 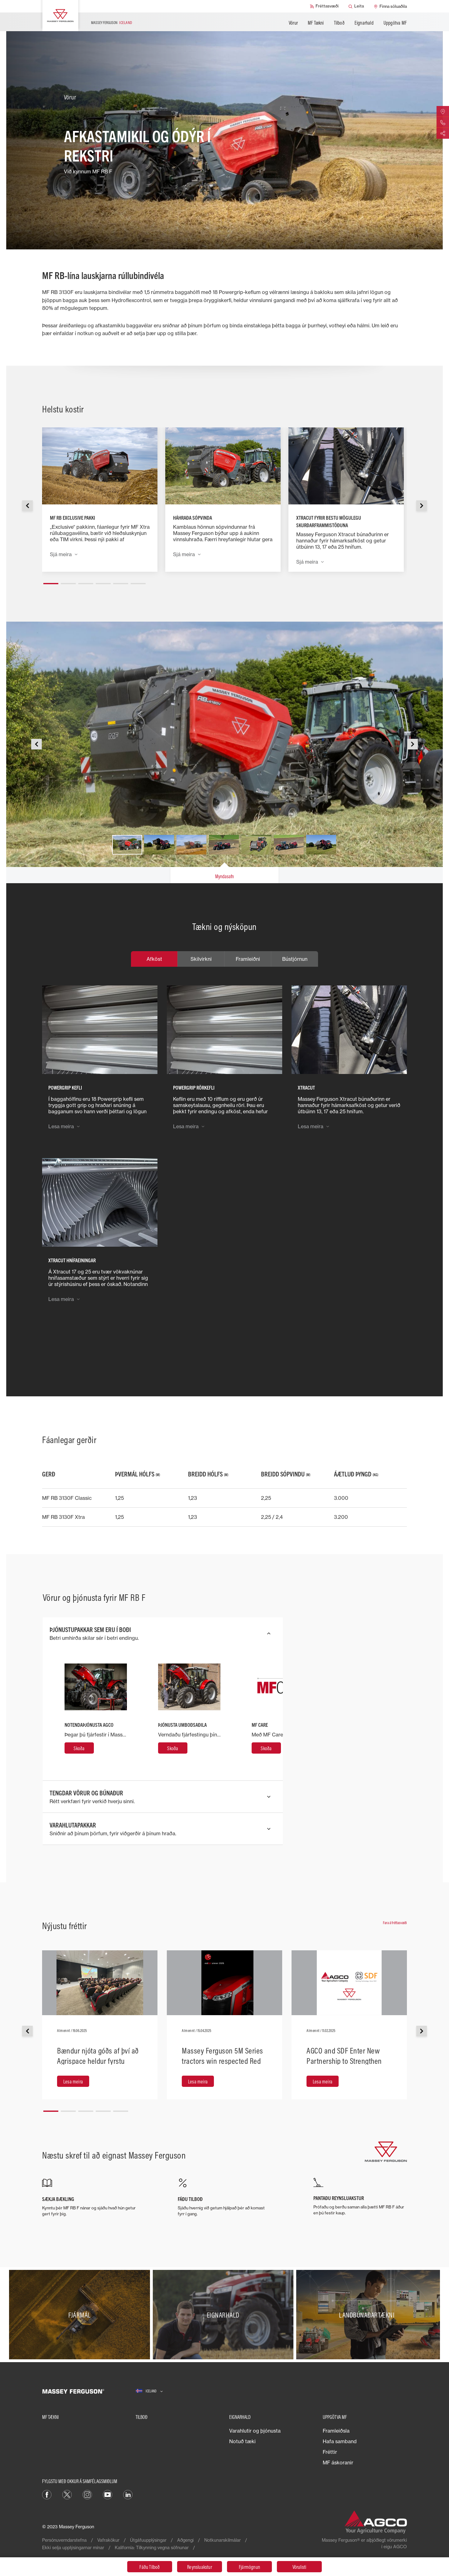 I want to click on [LinkedIn], so click(x=128, y=2494).